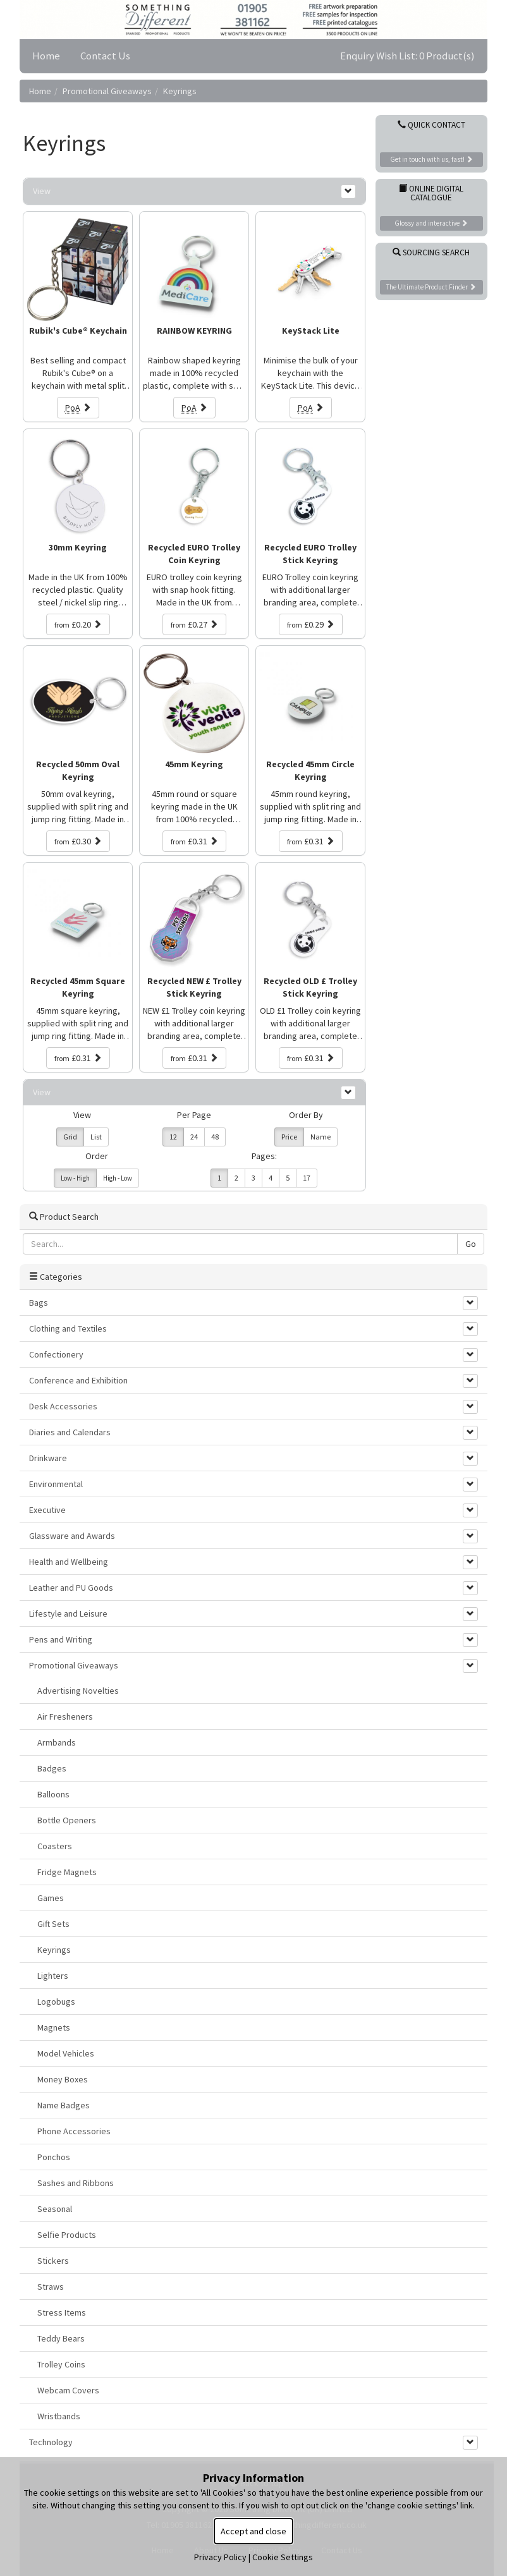 This screenshot has height=2576, width=507. I want to click on Model Vehicles, so click(65, 2053).